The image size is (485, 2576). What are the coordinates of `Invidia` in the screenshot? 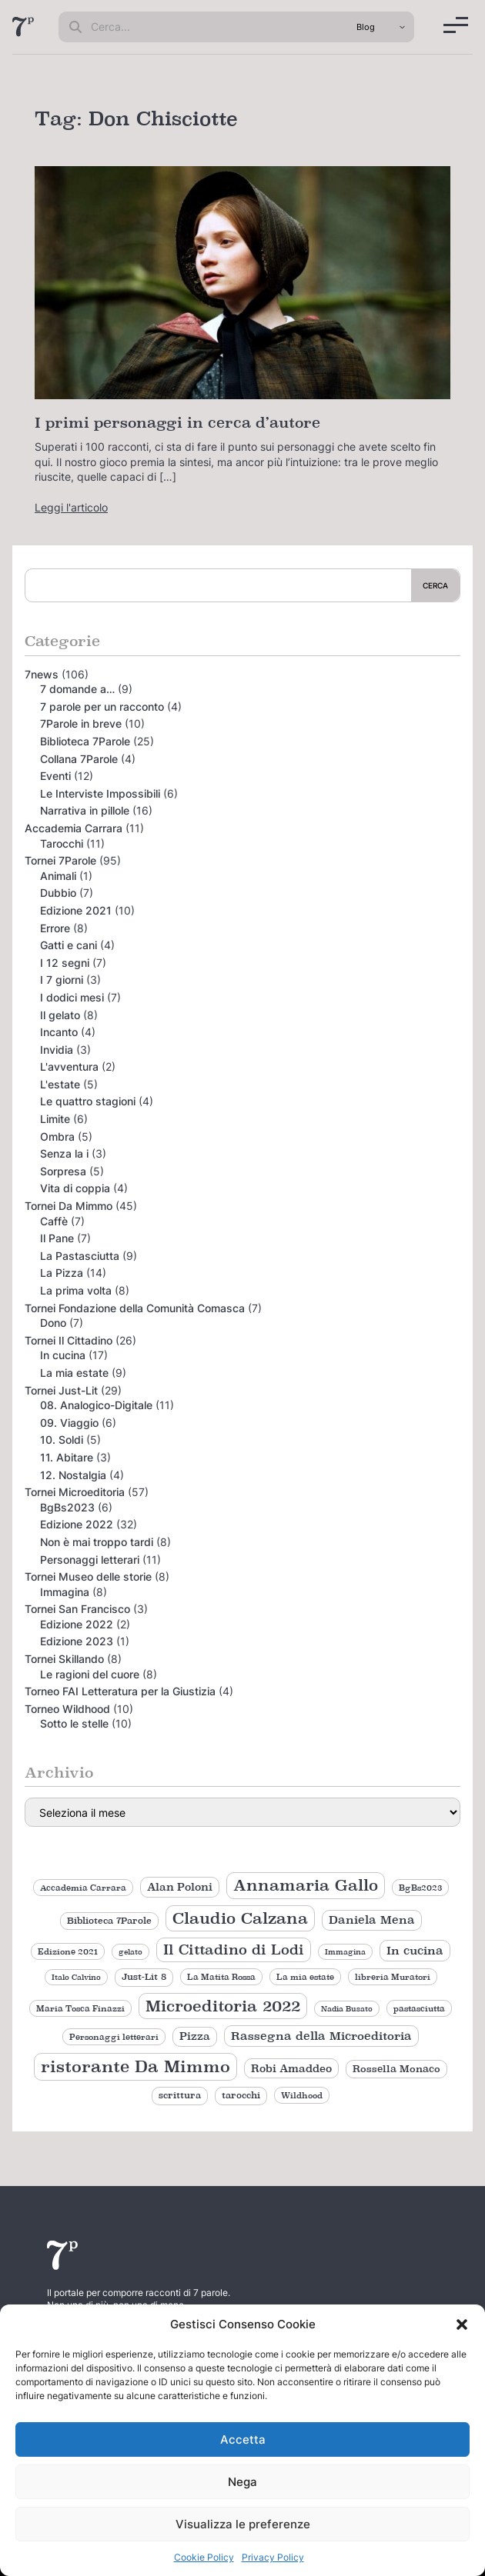 It's located at (56, 1049).